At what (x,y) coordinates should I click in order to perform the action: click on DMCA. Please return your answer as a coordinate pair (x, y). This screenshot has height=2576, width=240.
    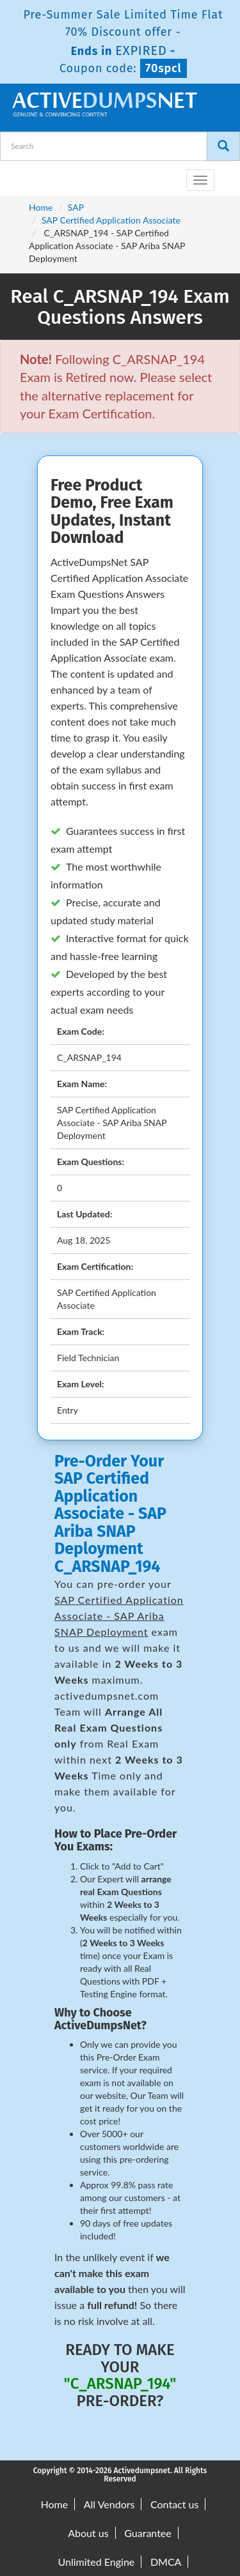
    Looking at the image, I should click on (166, 2562).